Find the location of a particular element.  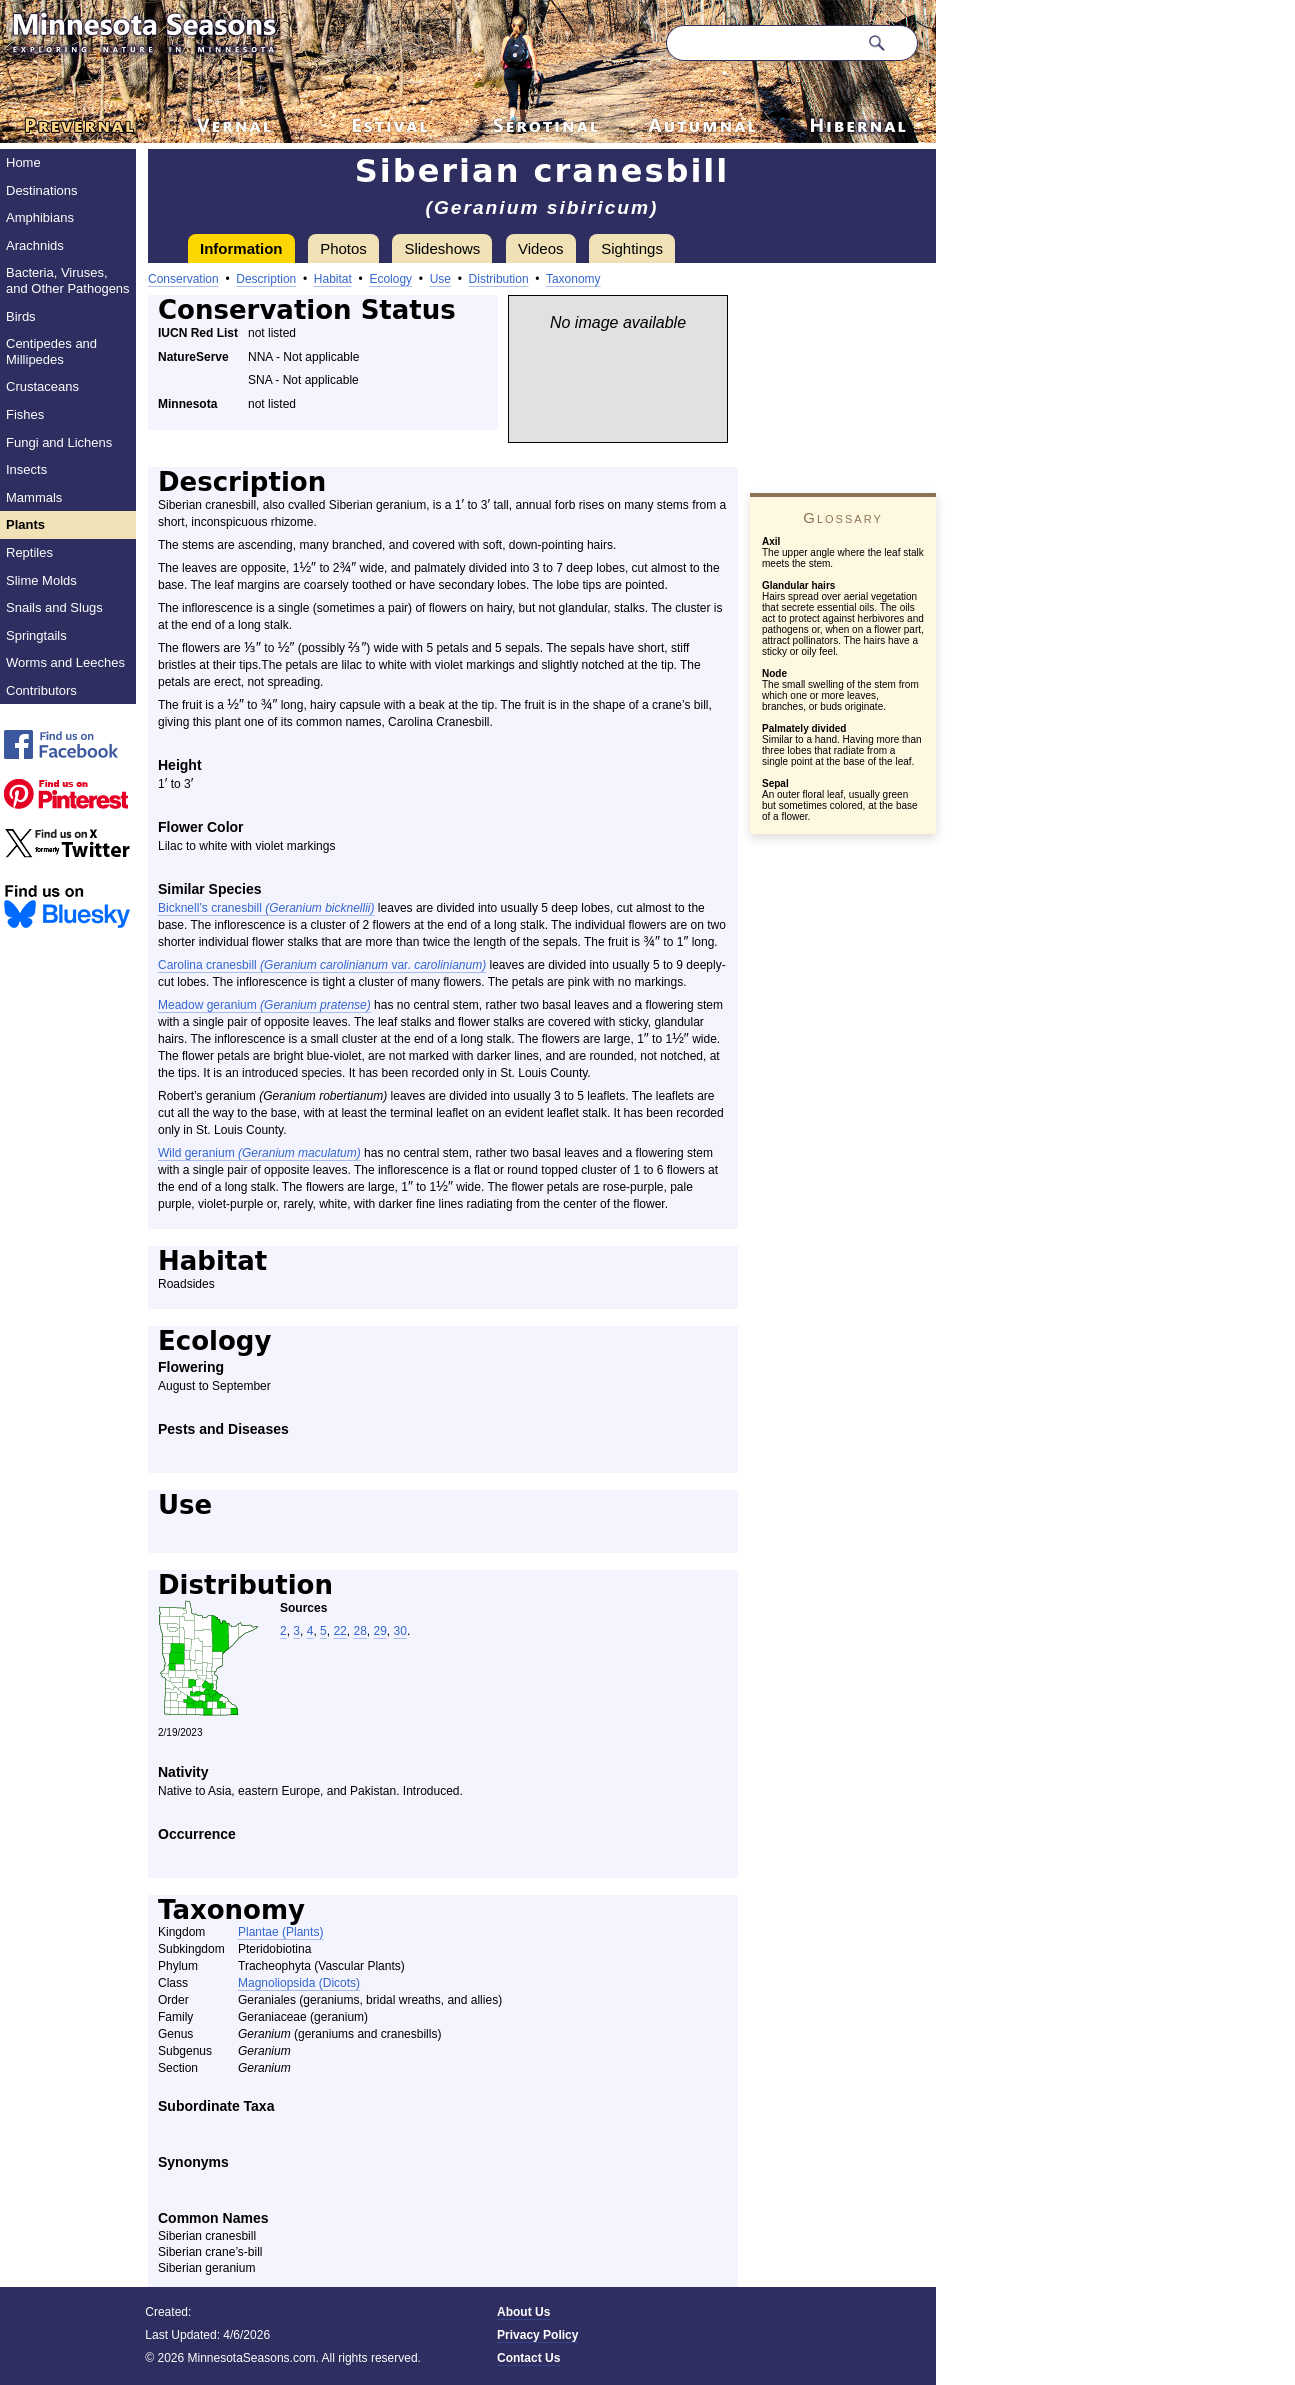

Meadow geranium is located at coordinates (264, 1005).